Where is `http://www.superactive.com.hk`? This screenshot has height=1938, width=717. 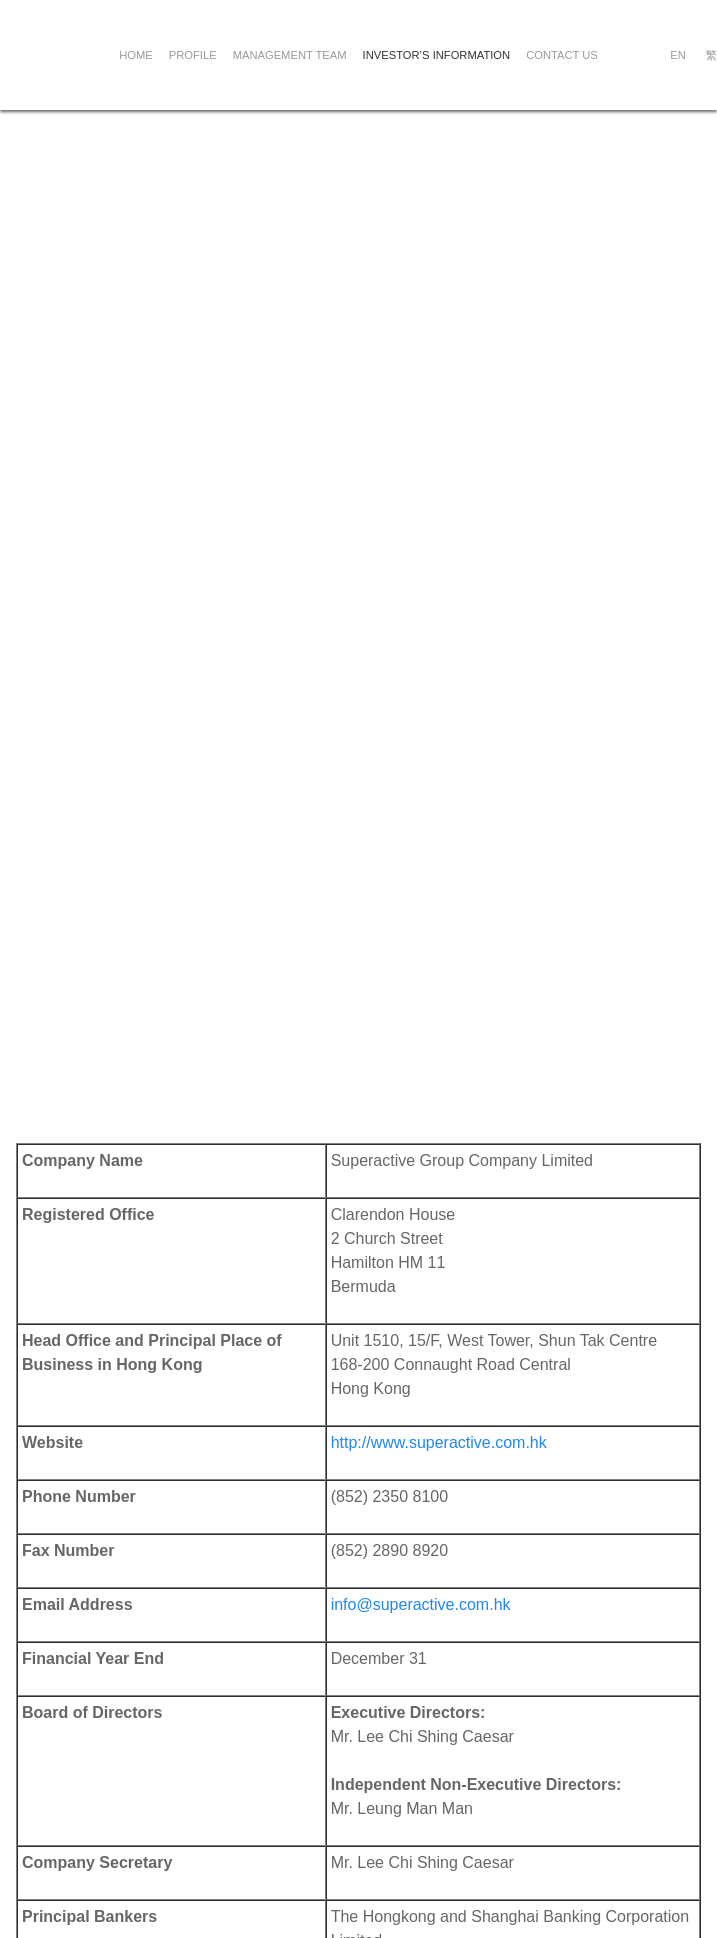 http://www.superactive.com.hk is located at coordinates (439, 1442).